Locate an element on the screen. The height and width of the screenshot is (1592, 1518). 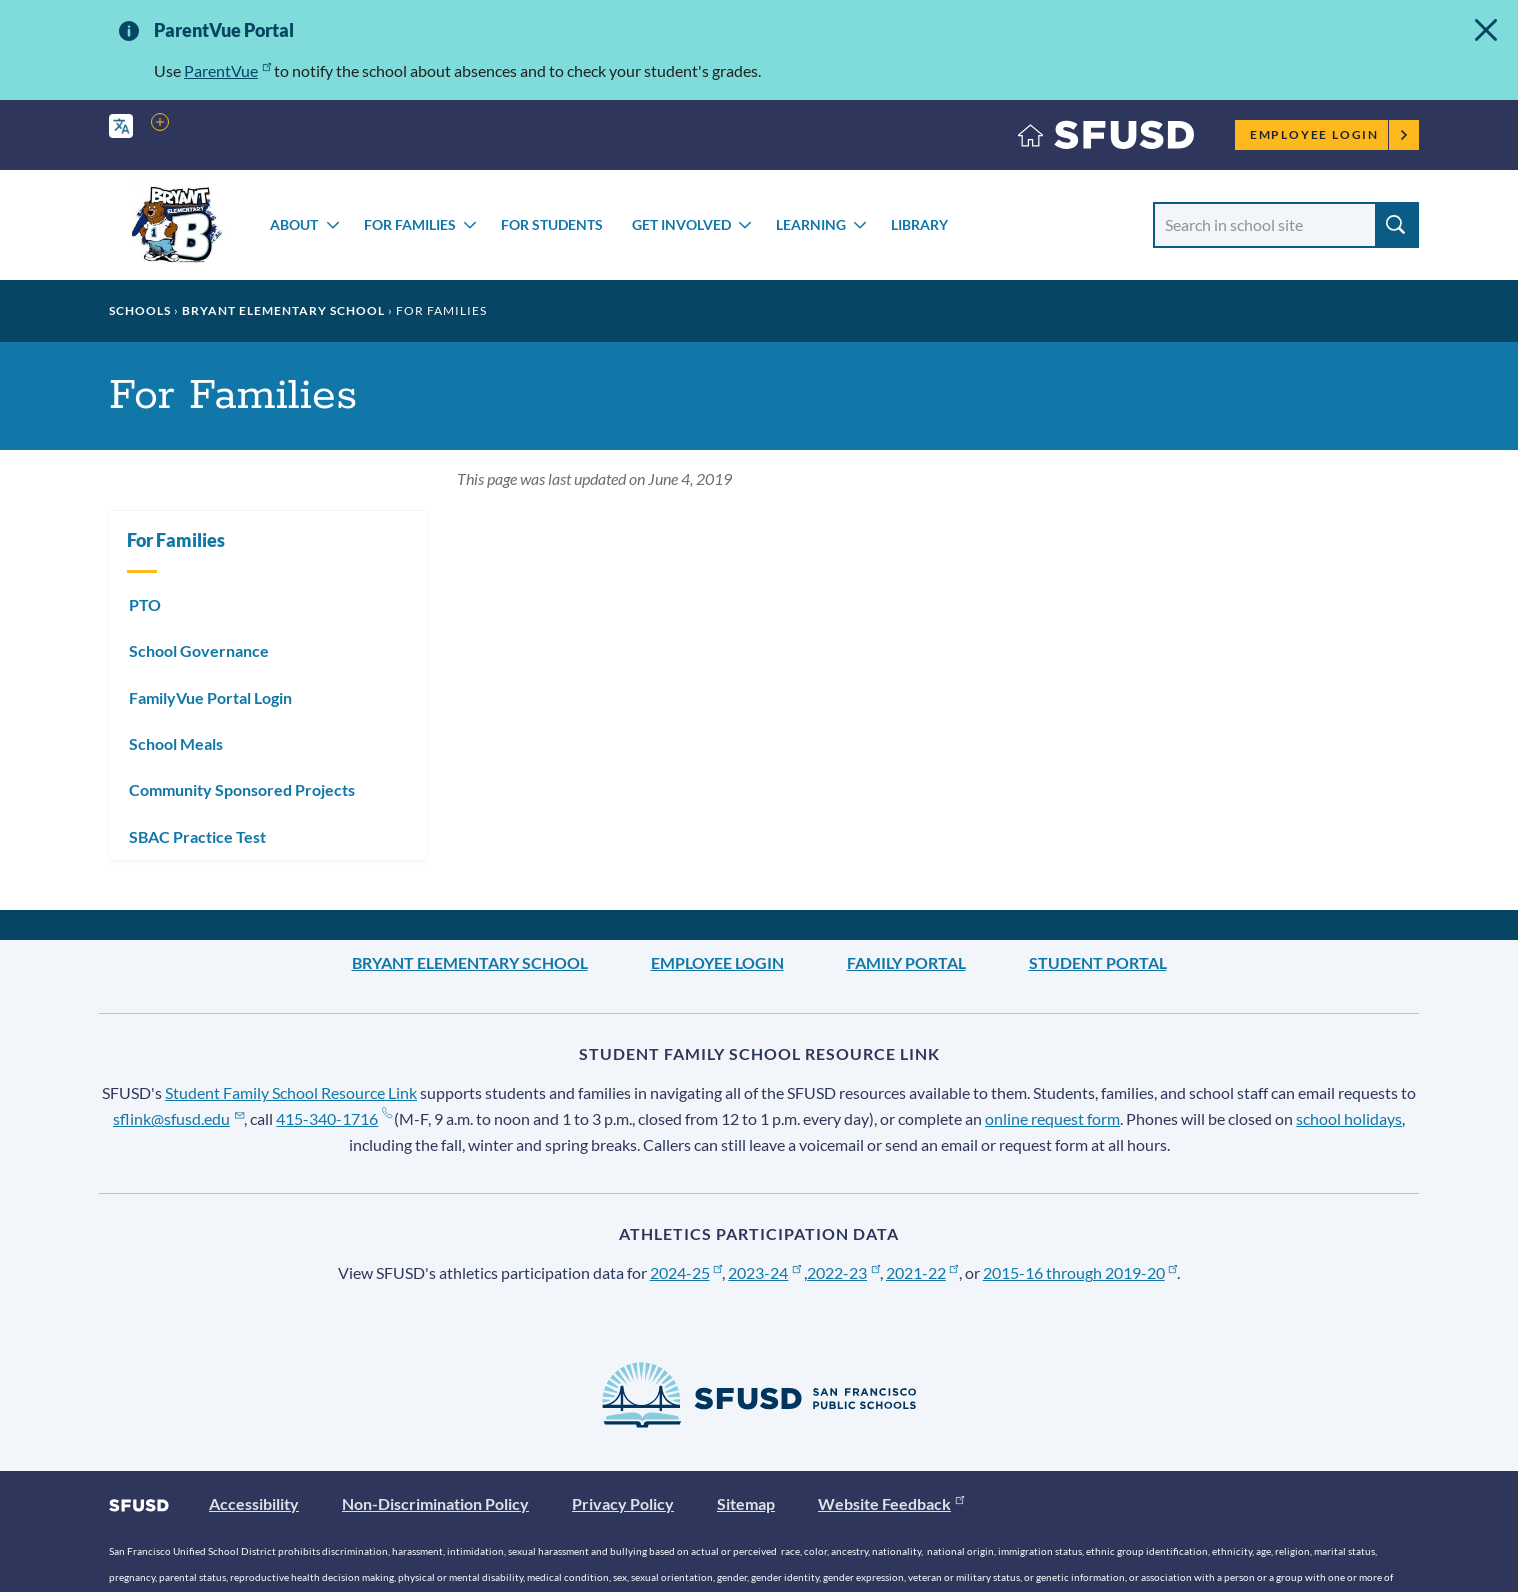
Accessibility is located at coordinates (254, 1503).